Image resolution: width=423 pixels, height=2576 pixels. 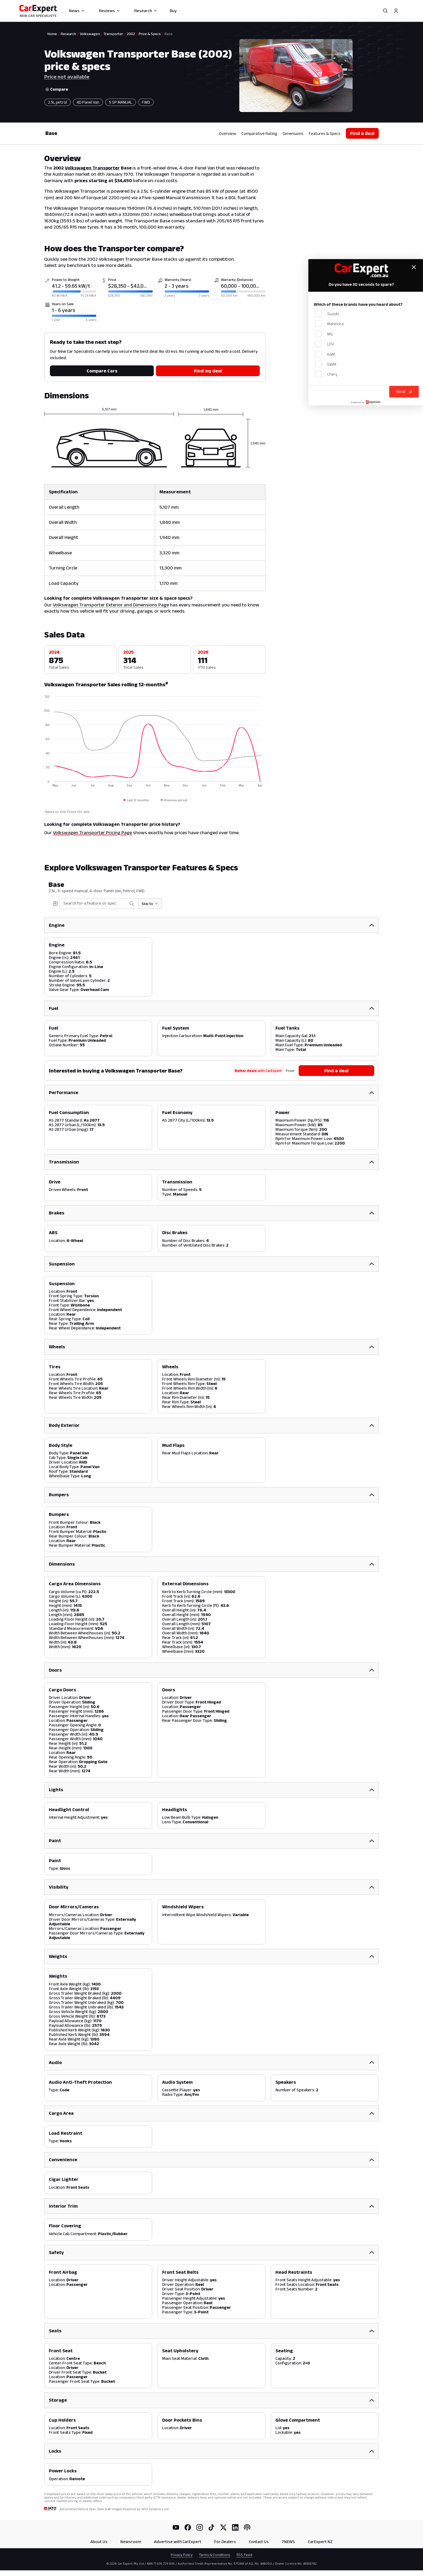 What do you see at coordinates (92, 168) in the screenshot?
I see `Volkswagen Transporter` at bounding box center [92, 168].